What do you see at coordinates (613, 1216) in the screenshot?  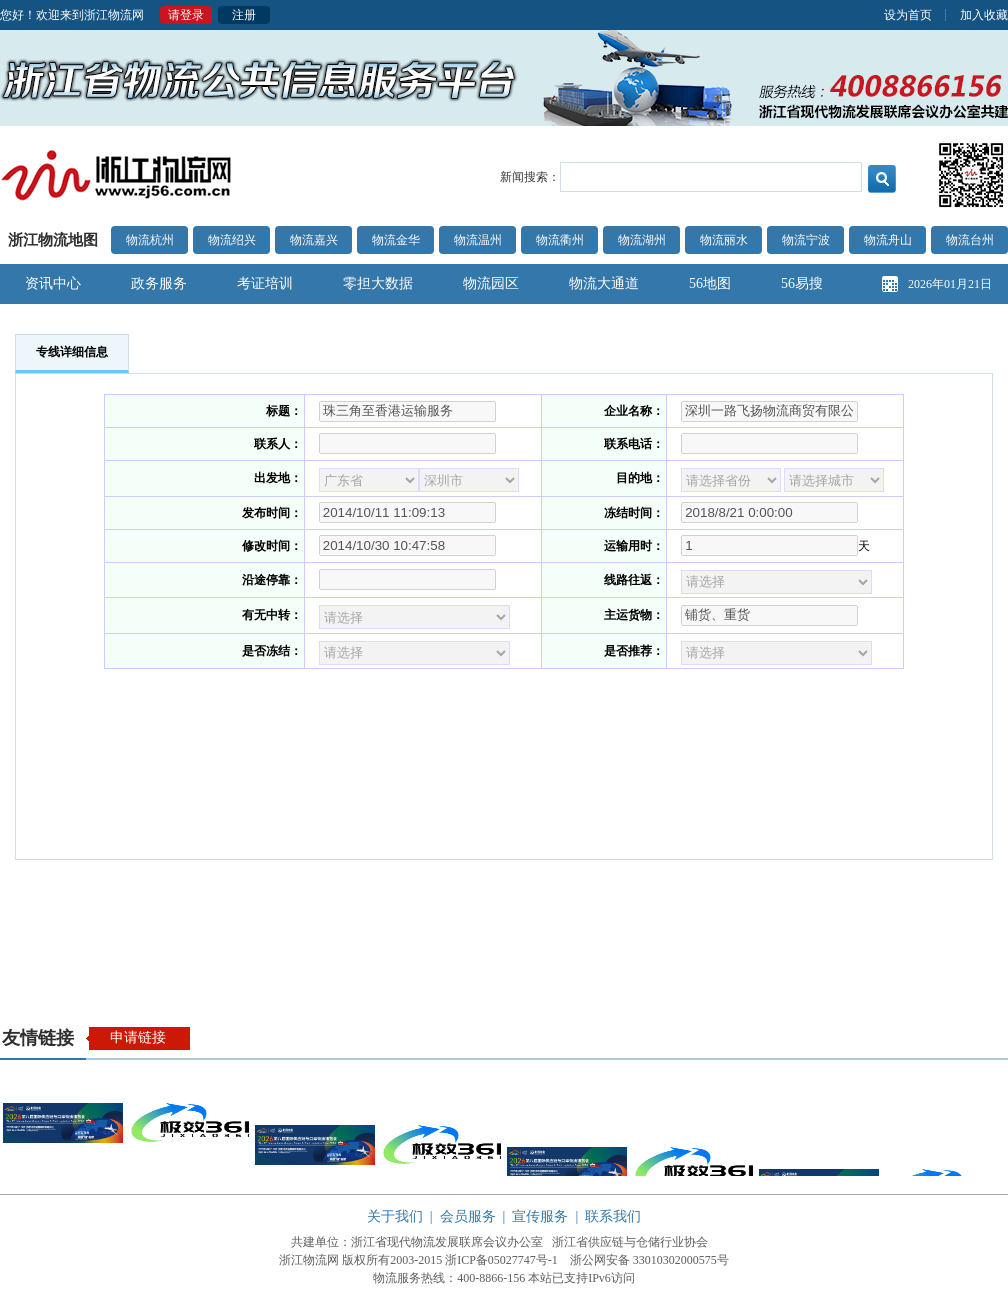 I see `联系我们` at bounding box center [613, 1216].